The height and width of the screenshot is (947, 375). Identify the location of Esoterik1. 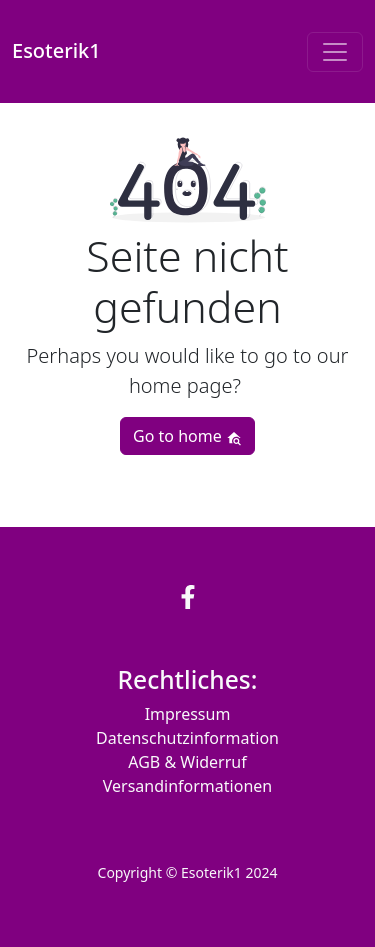
(56, 51).